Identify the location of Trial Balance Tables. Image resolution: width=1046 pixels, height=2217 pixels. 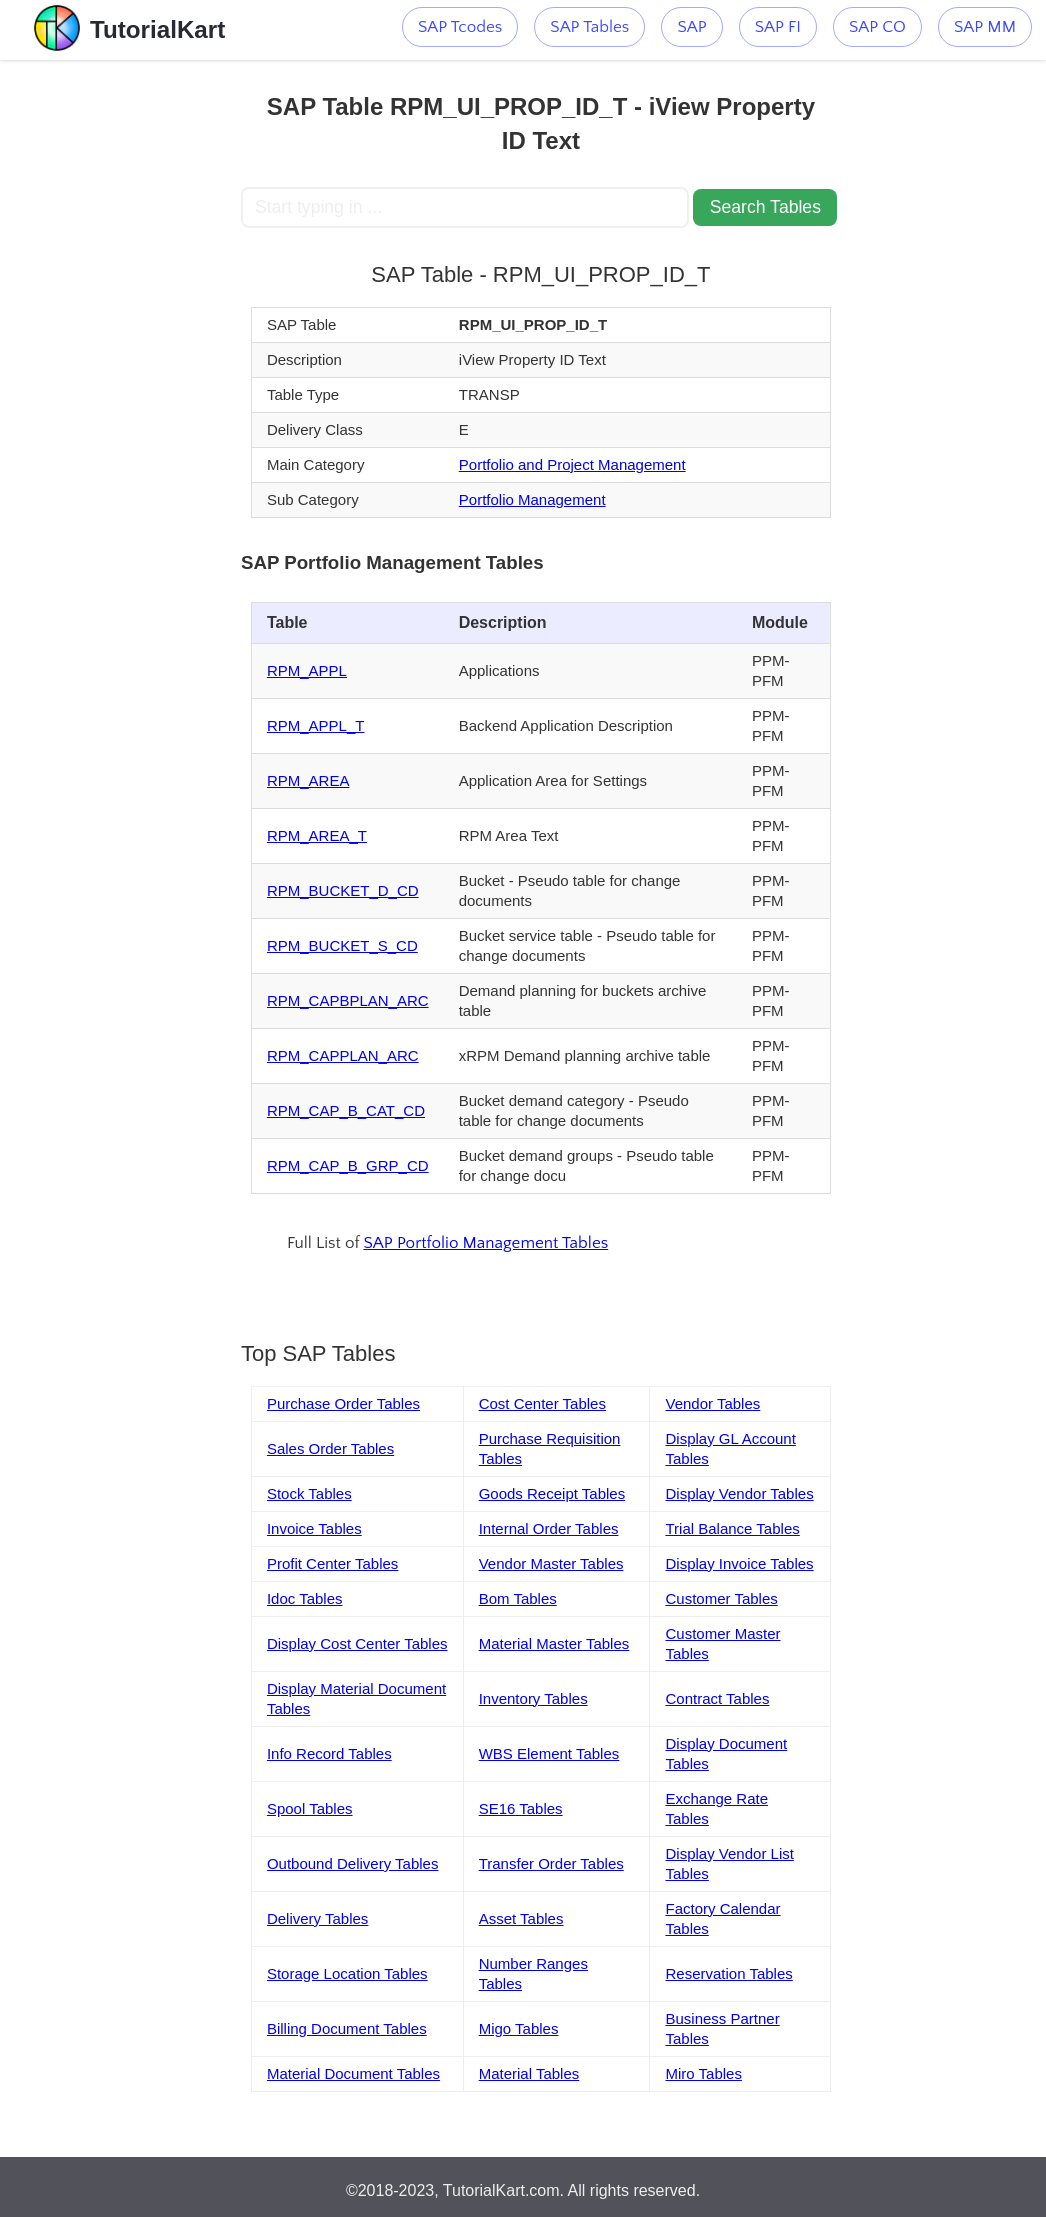
(732, 1528).